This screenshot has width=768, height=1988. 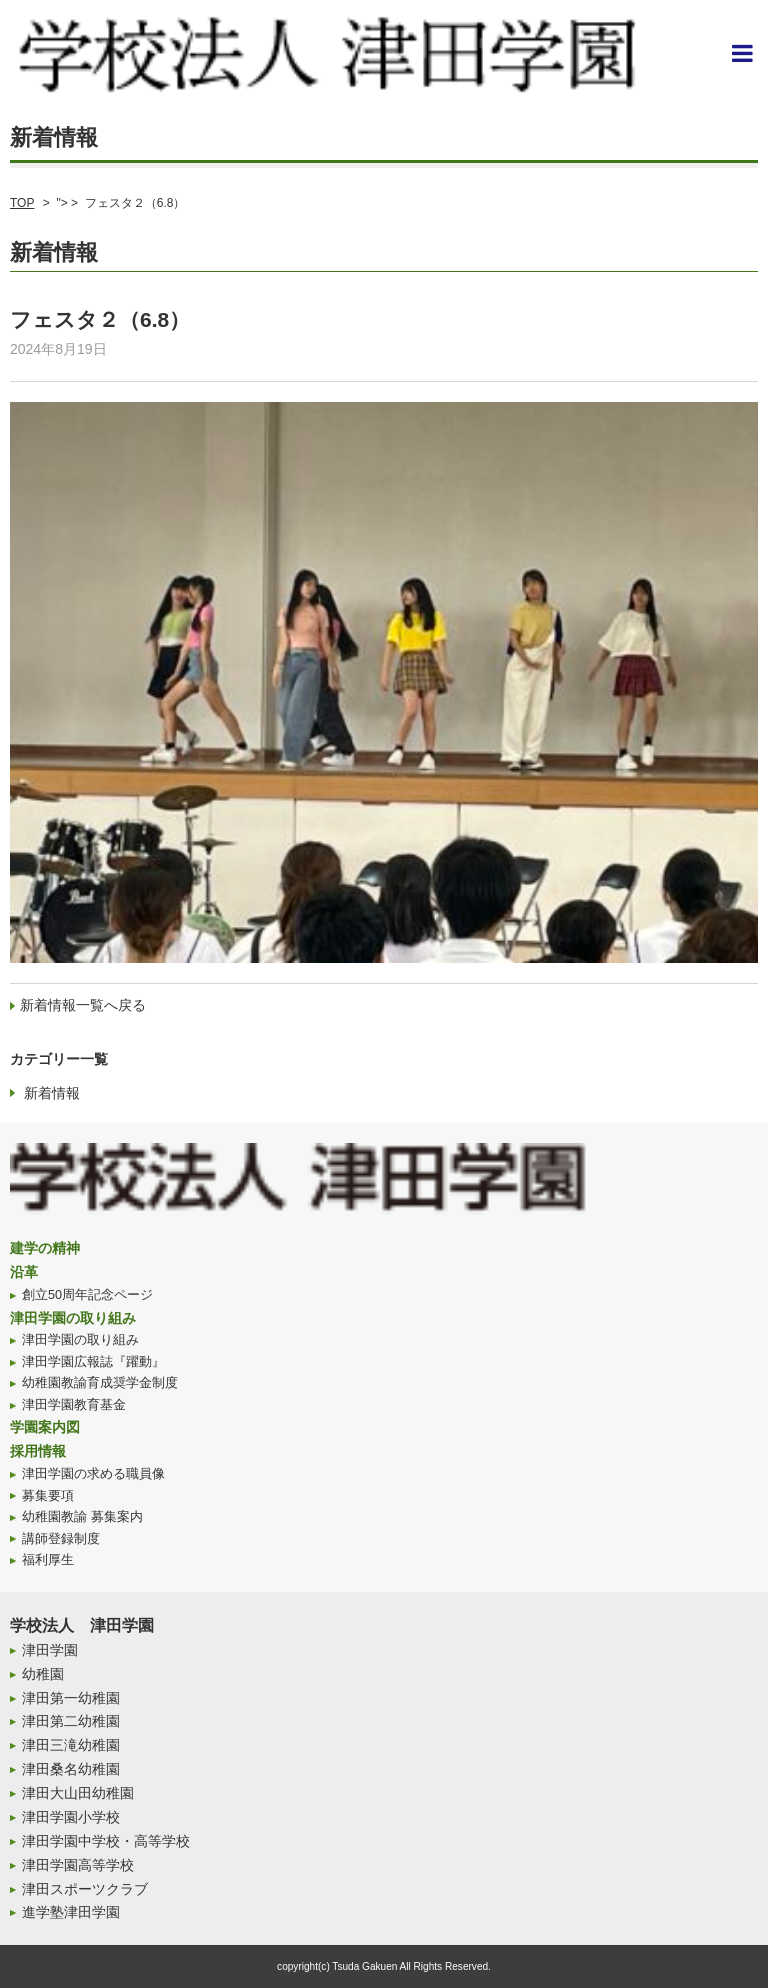 I want to click on 福利厚生, so click(x=48, y=1560).